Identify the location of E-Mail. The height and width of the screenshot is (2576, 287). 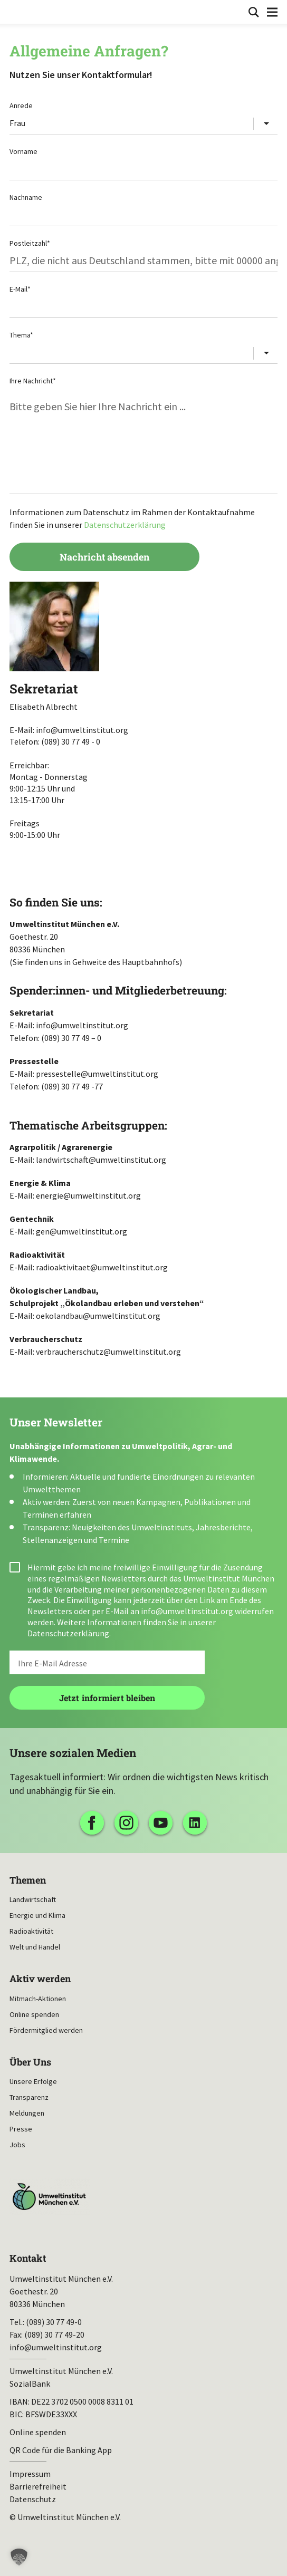
(20, 289).